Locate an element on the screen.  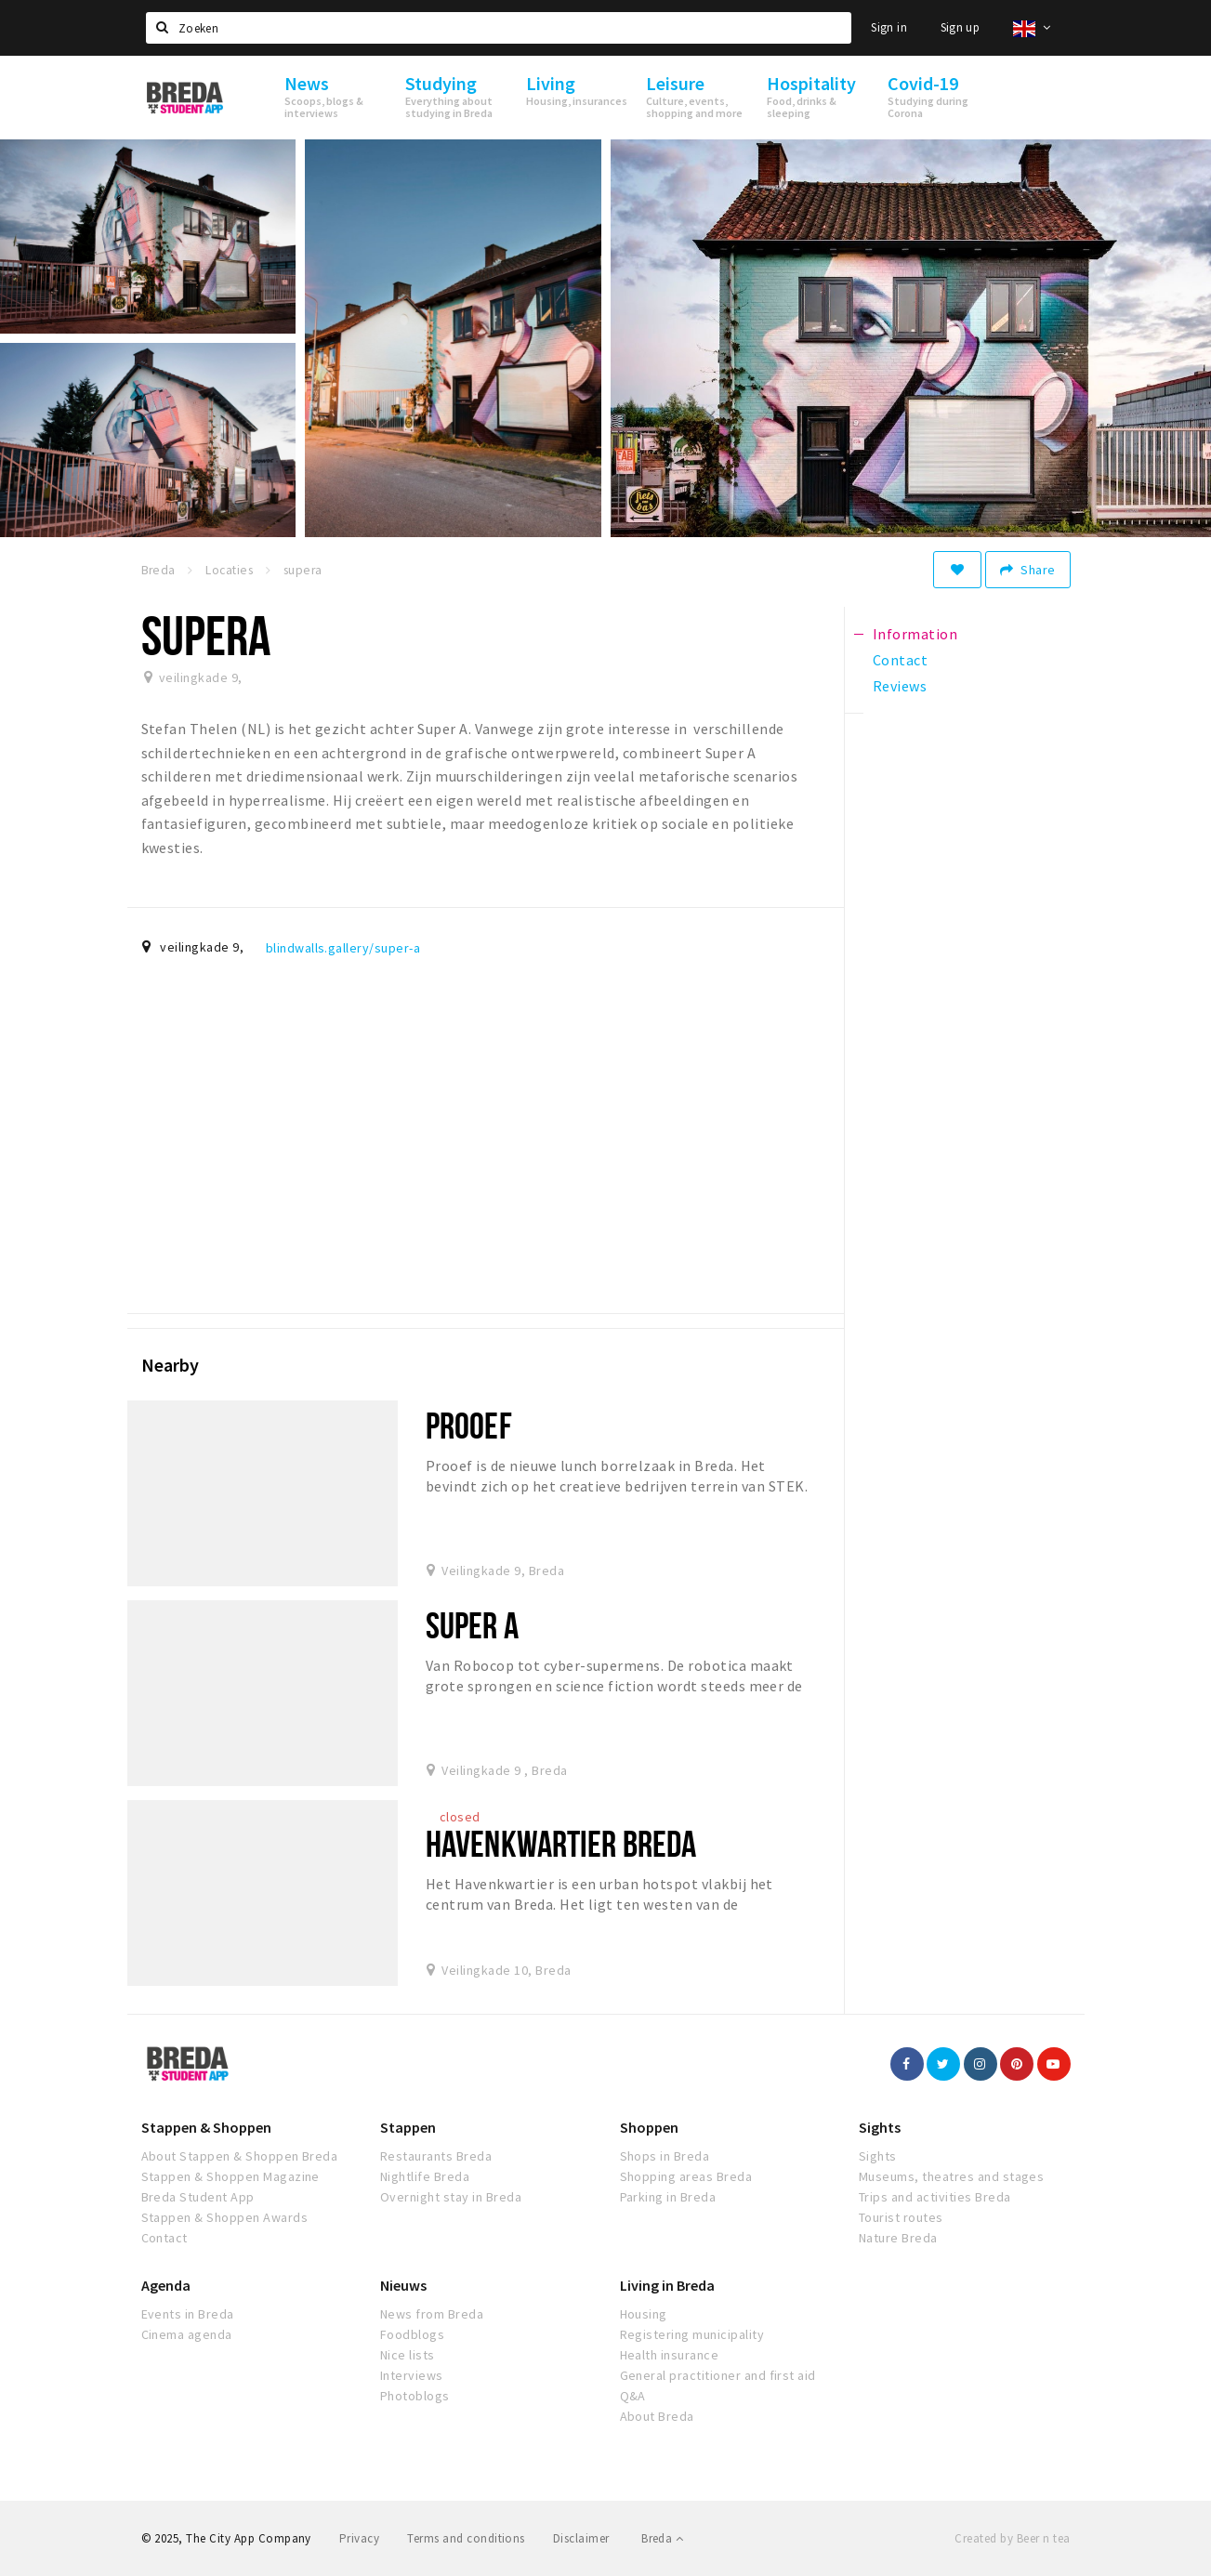
Cinema agenda is located at coordinates (186, 2334).